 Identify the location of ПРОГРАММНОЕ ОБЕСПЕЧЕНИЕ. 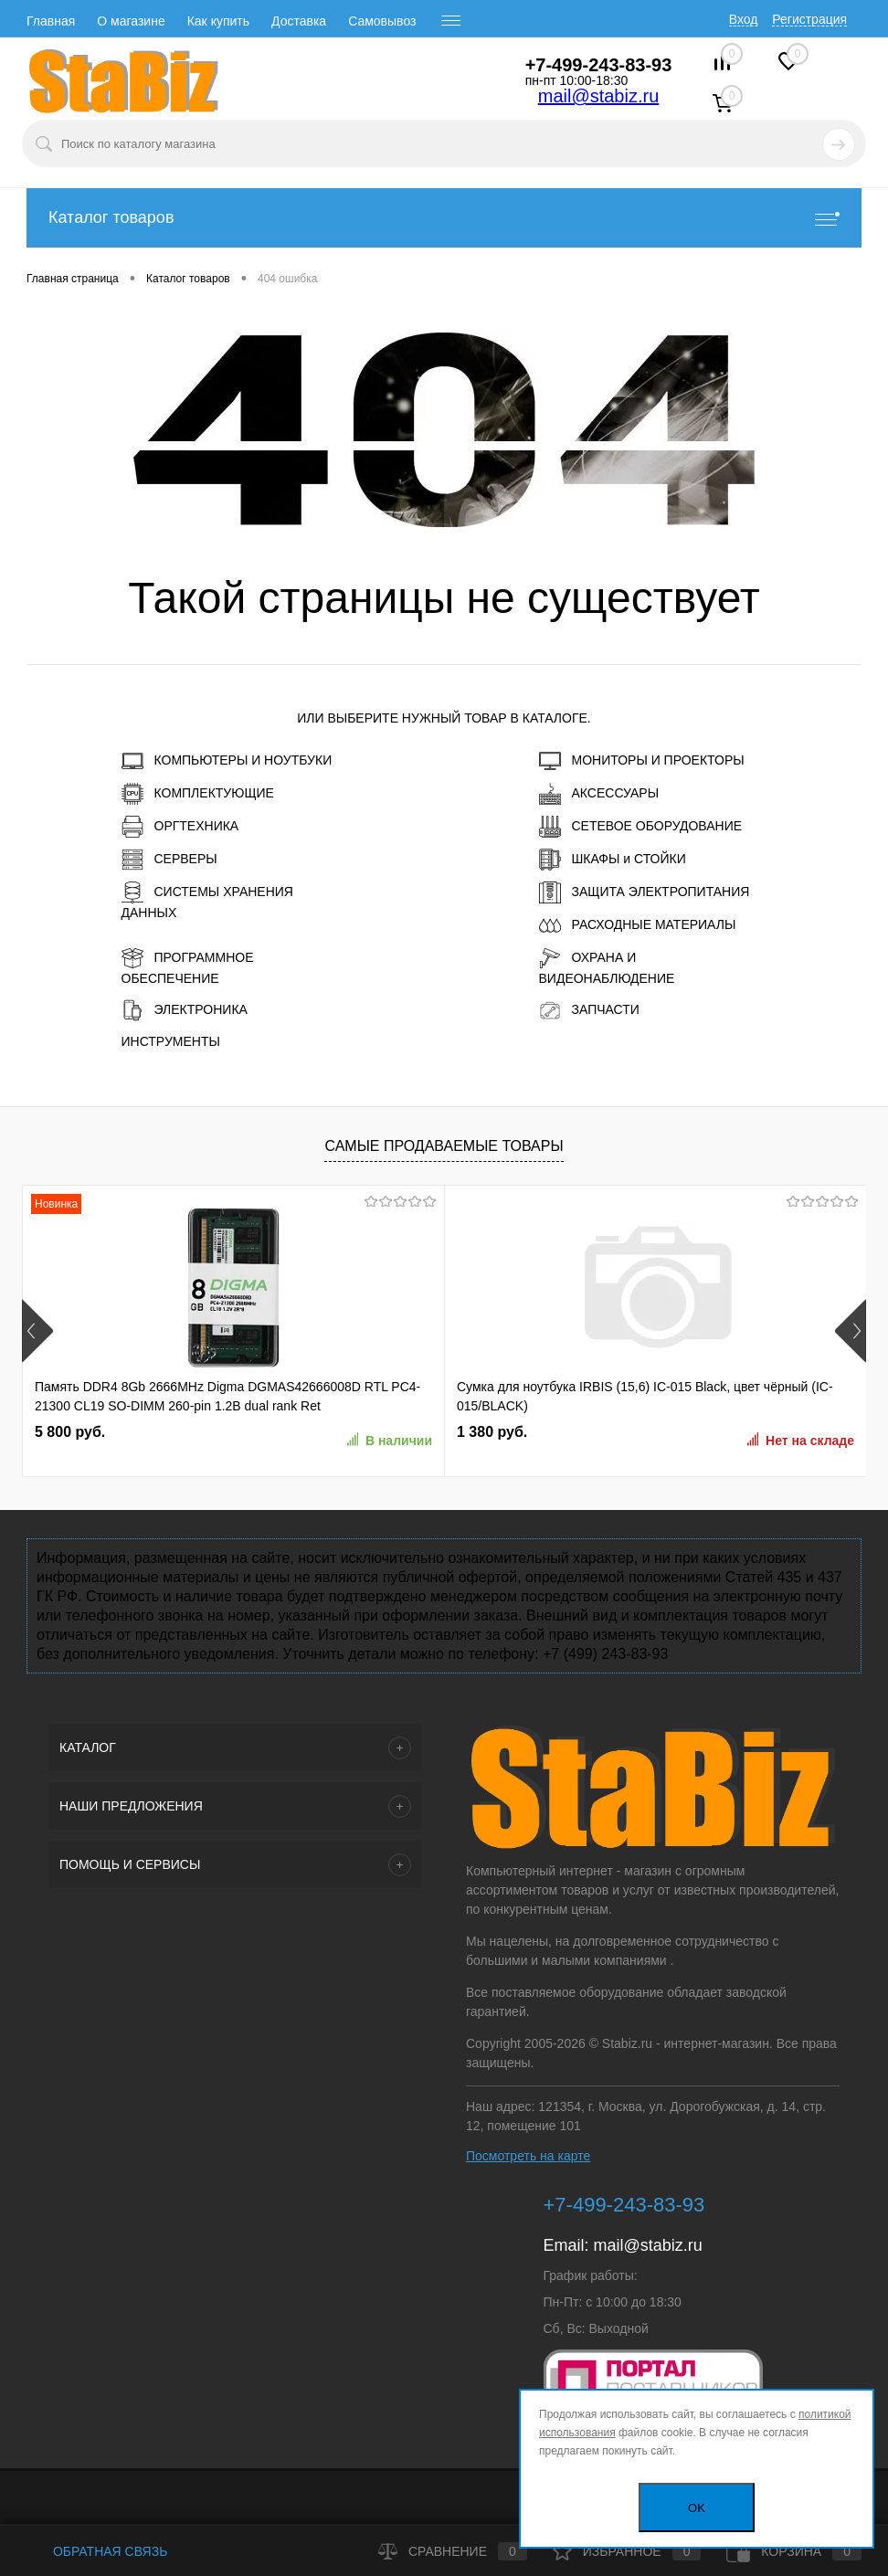
(188, 966).